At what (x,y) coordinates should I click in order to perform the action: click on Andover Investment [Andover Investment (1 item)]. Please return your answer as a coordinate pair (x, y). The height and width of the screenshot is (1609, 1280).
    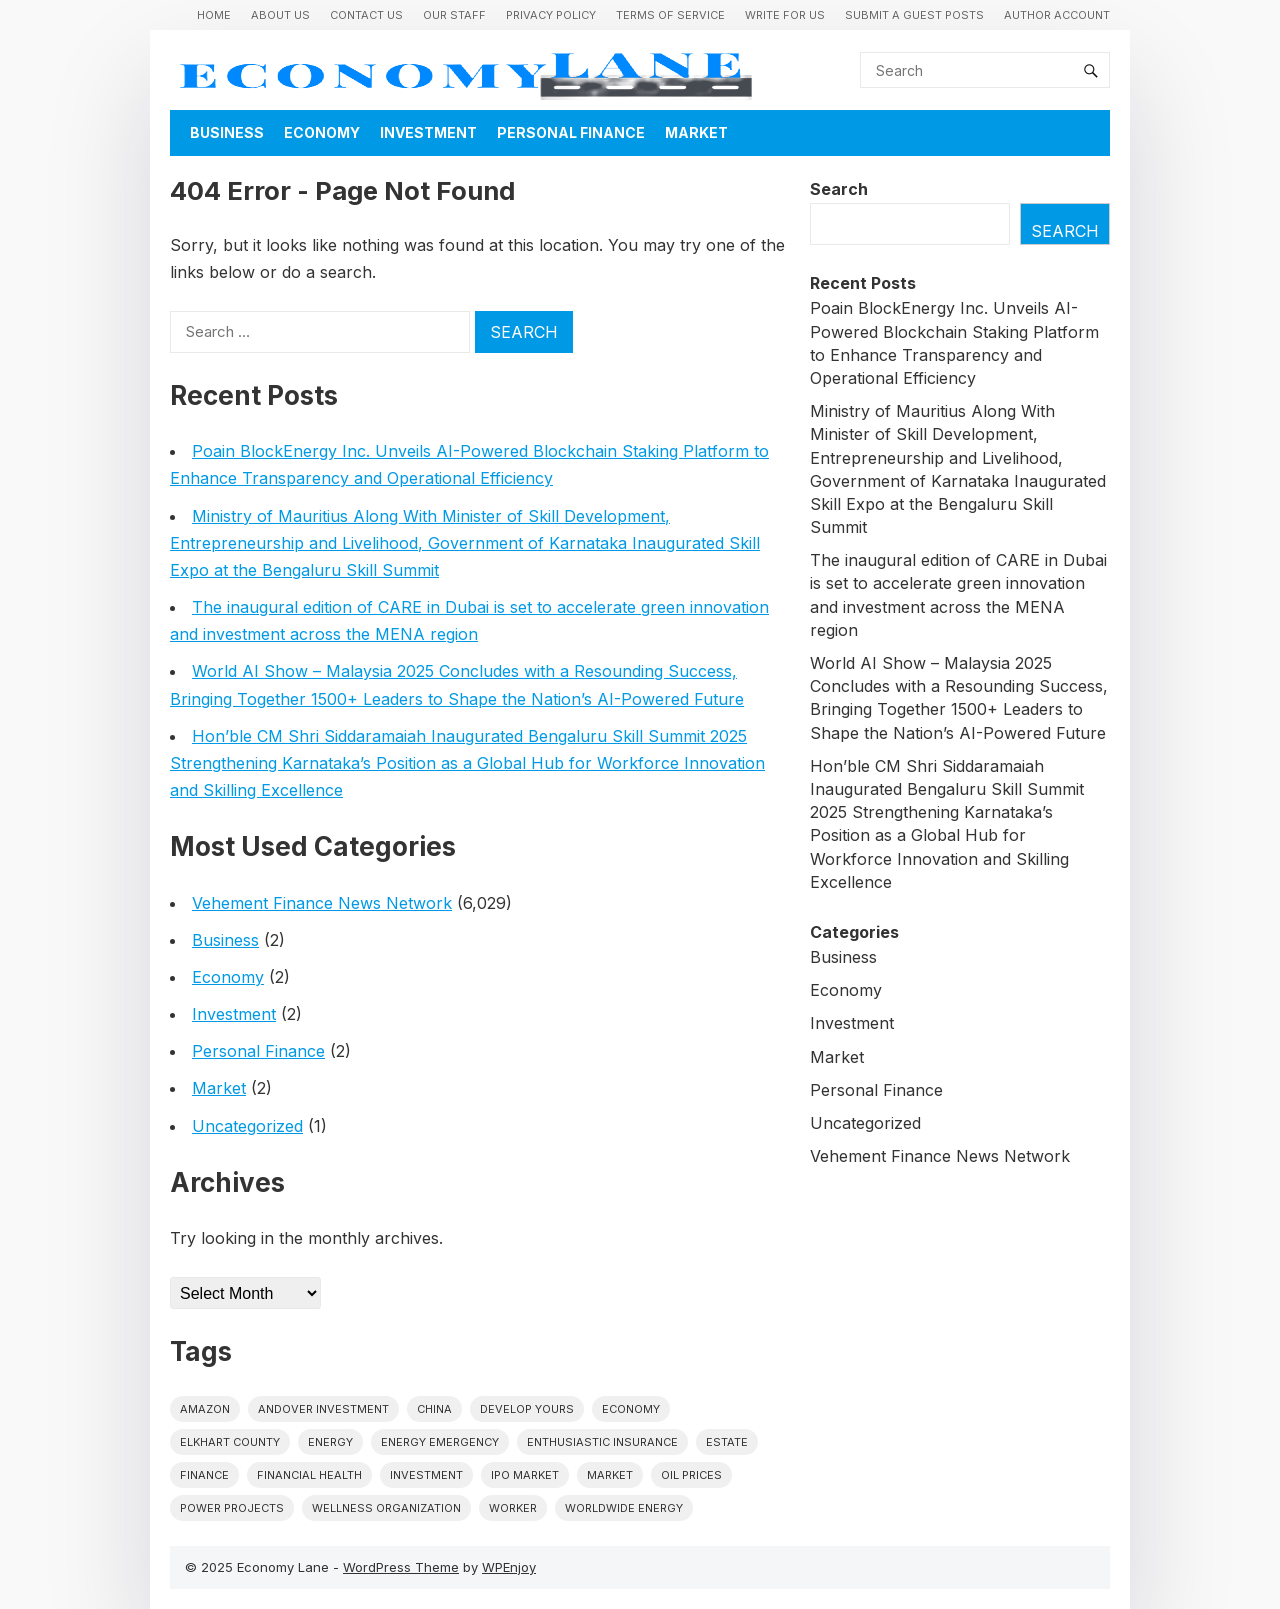
    Looking at the image, I should click on (323, 1409).